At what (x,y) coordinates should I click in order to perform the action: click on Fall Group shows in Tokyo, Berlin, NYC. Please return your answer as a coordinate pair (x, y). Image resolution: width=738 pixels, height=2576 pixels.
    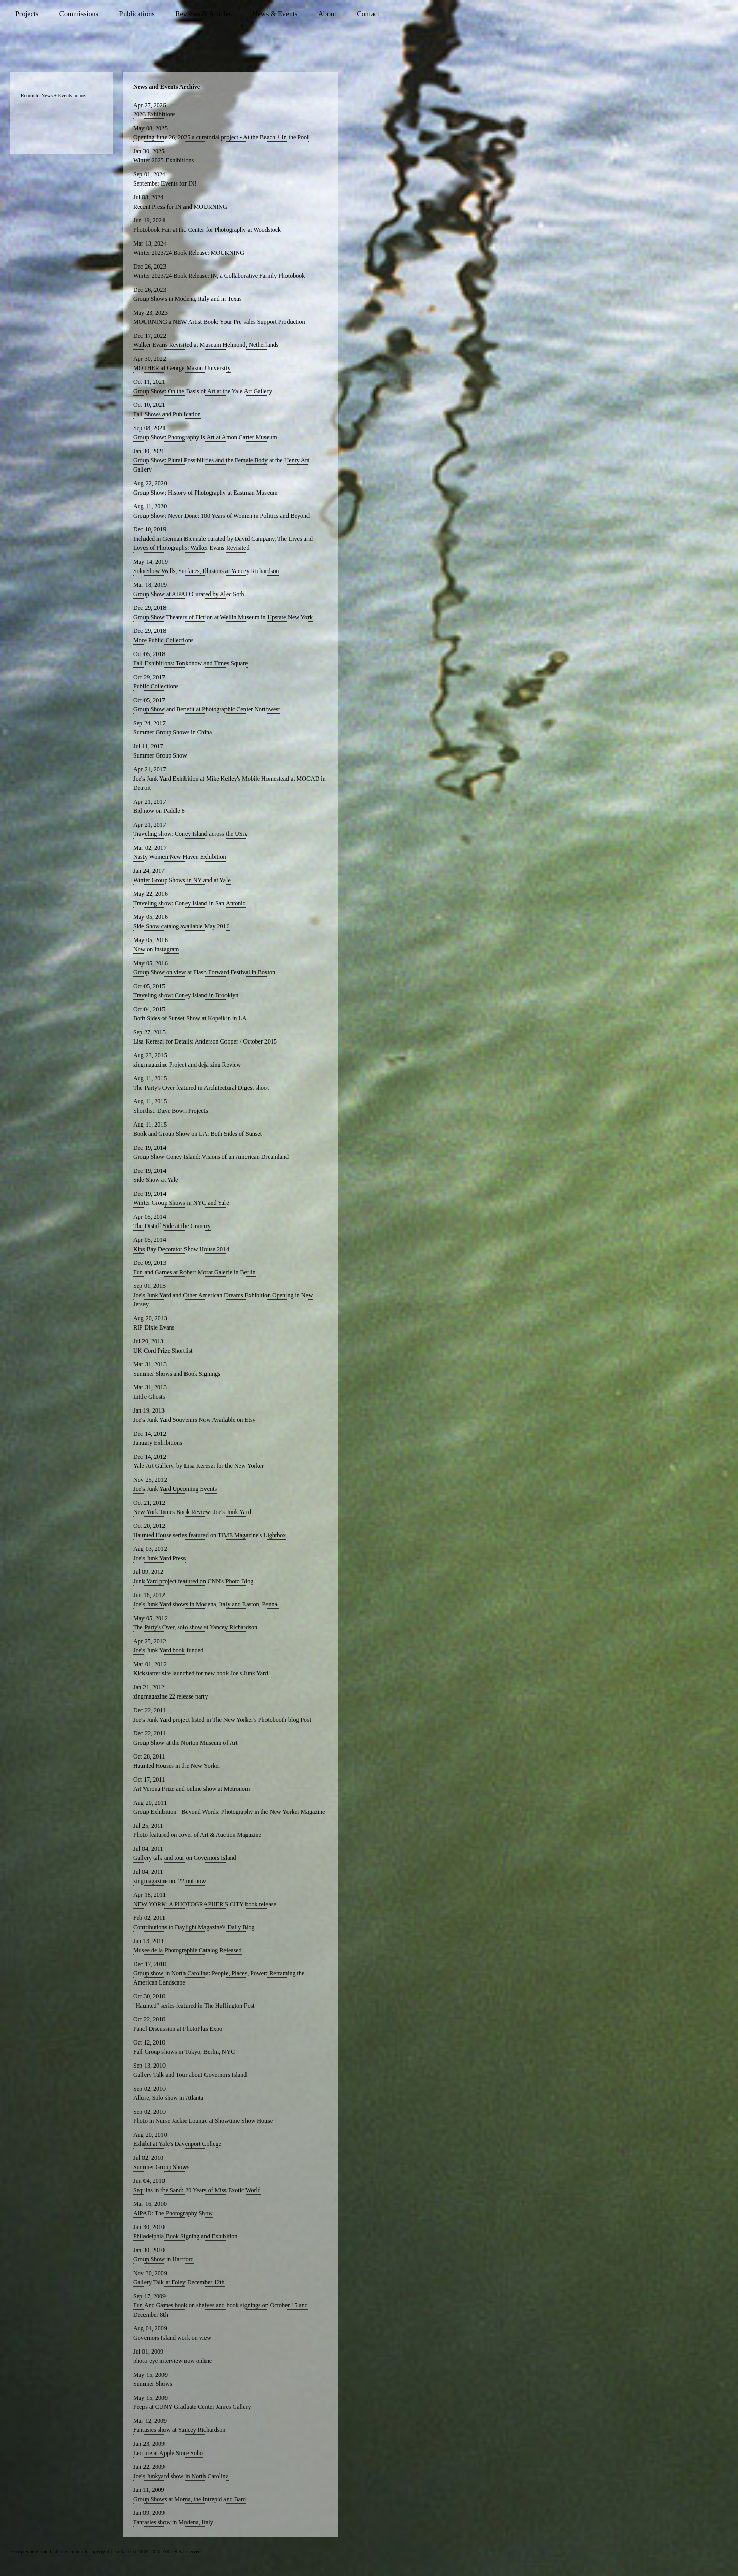
    Looking at the image, I should click on (184, 2051).